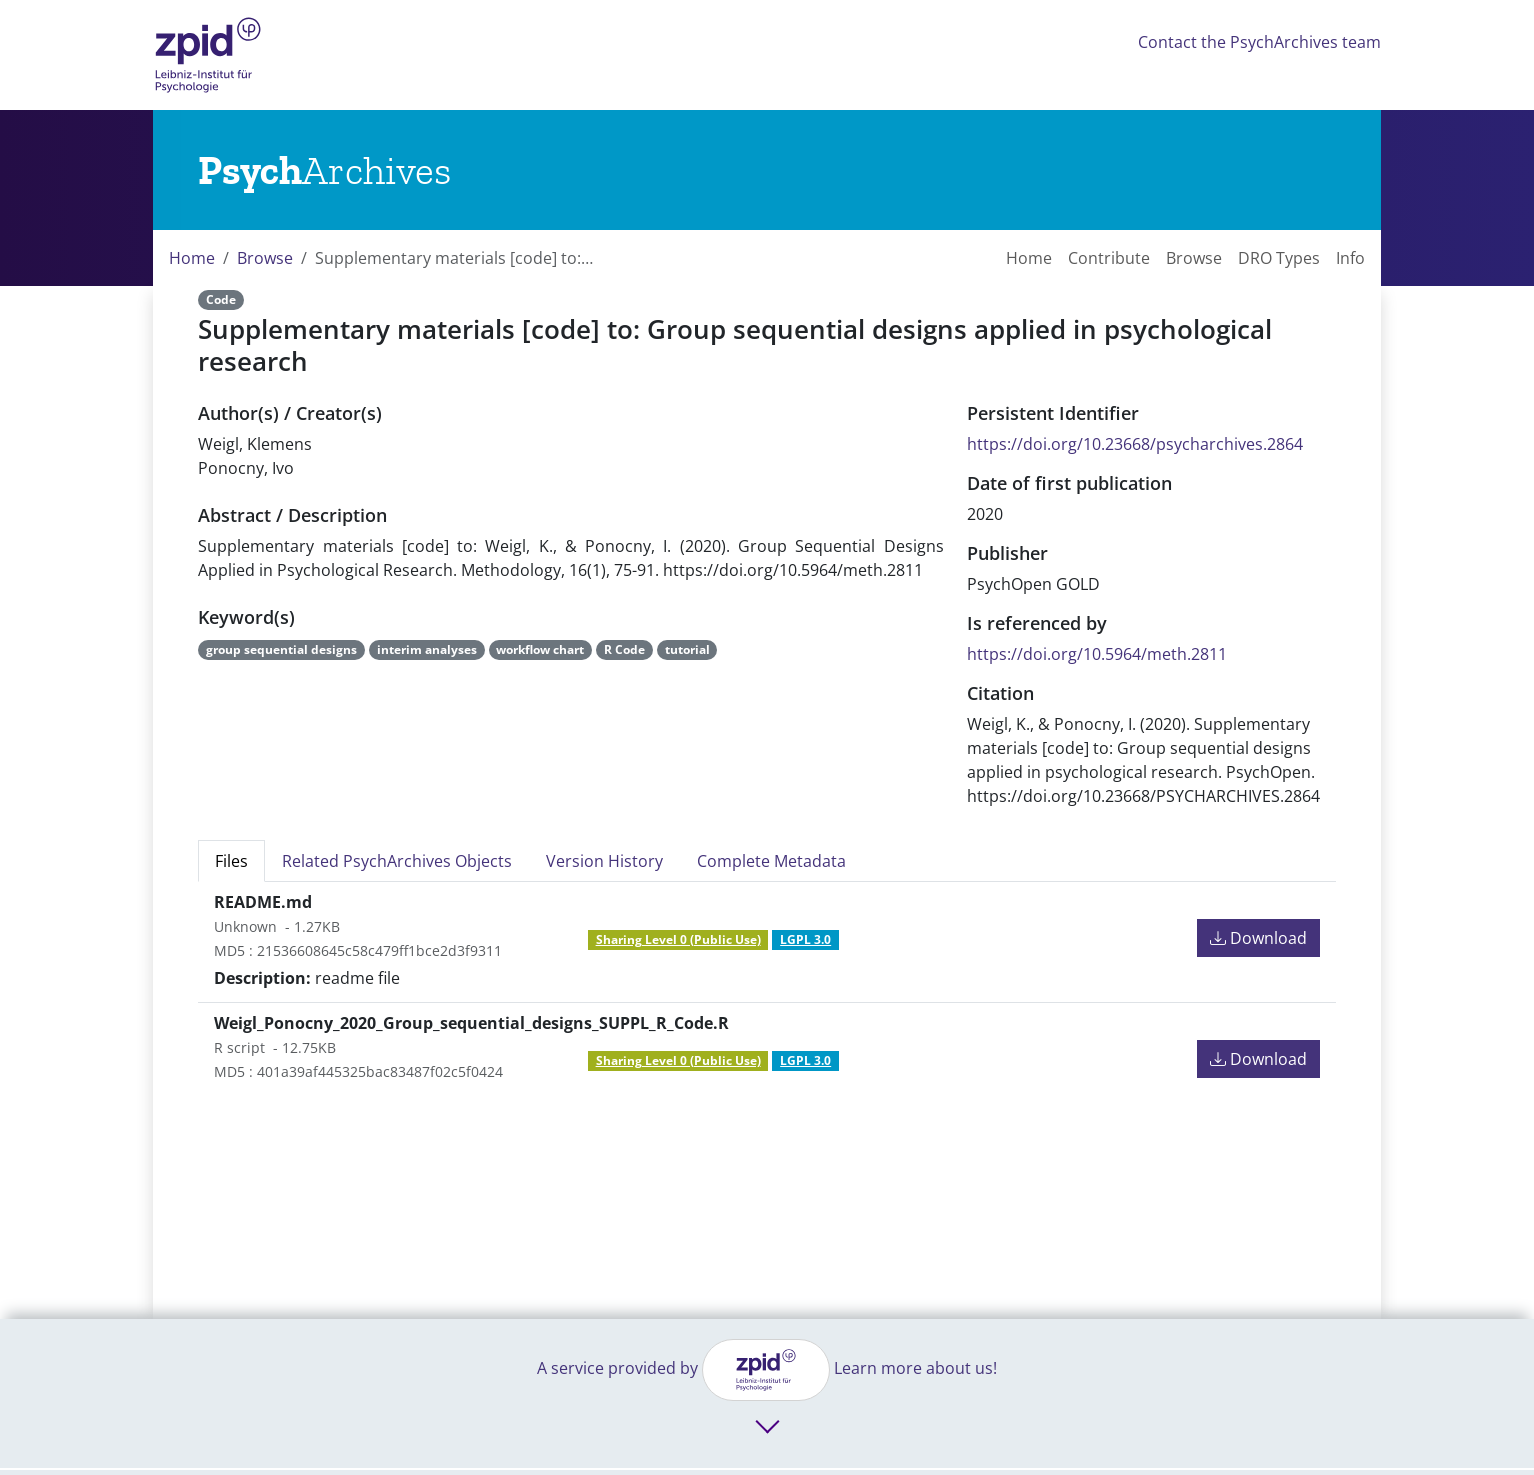  I want to click on Home, so click(192, 258).